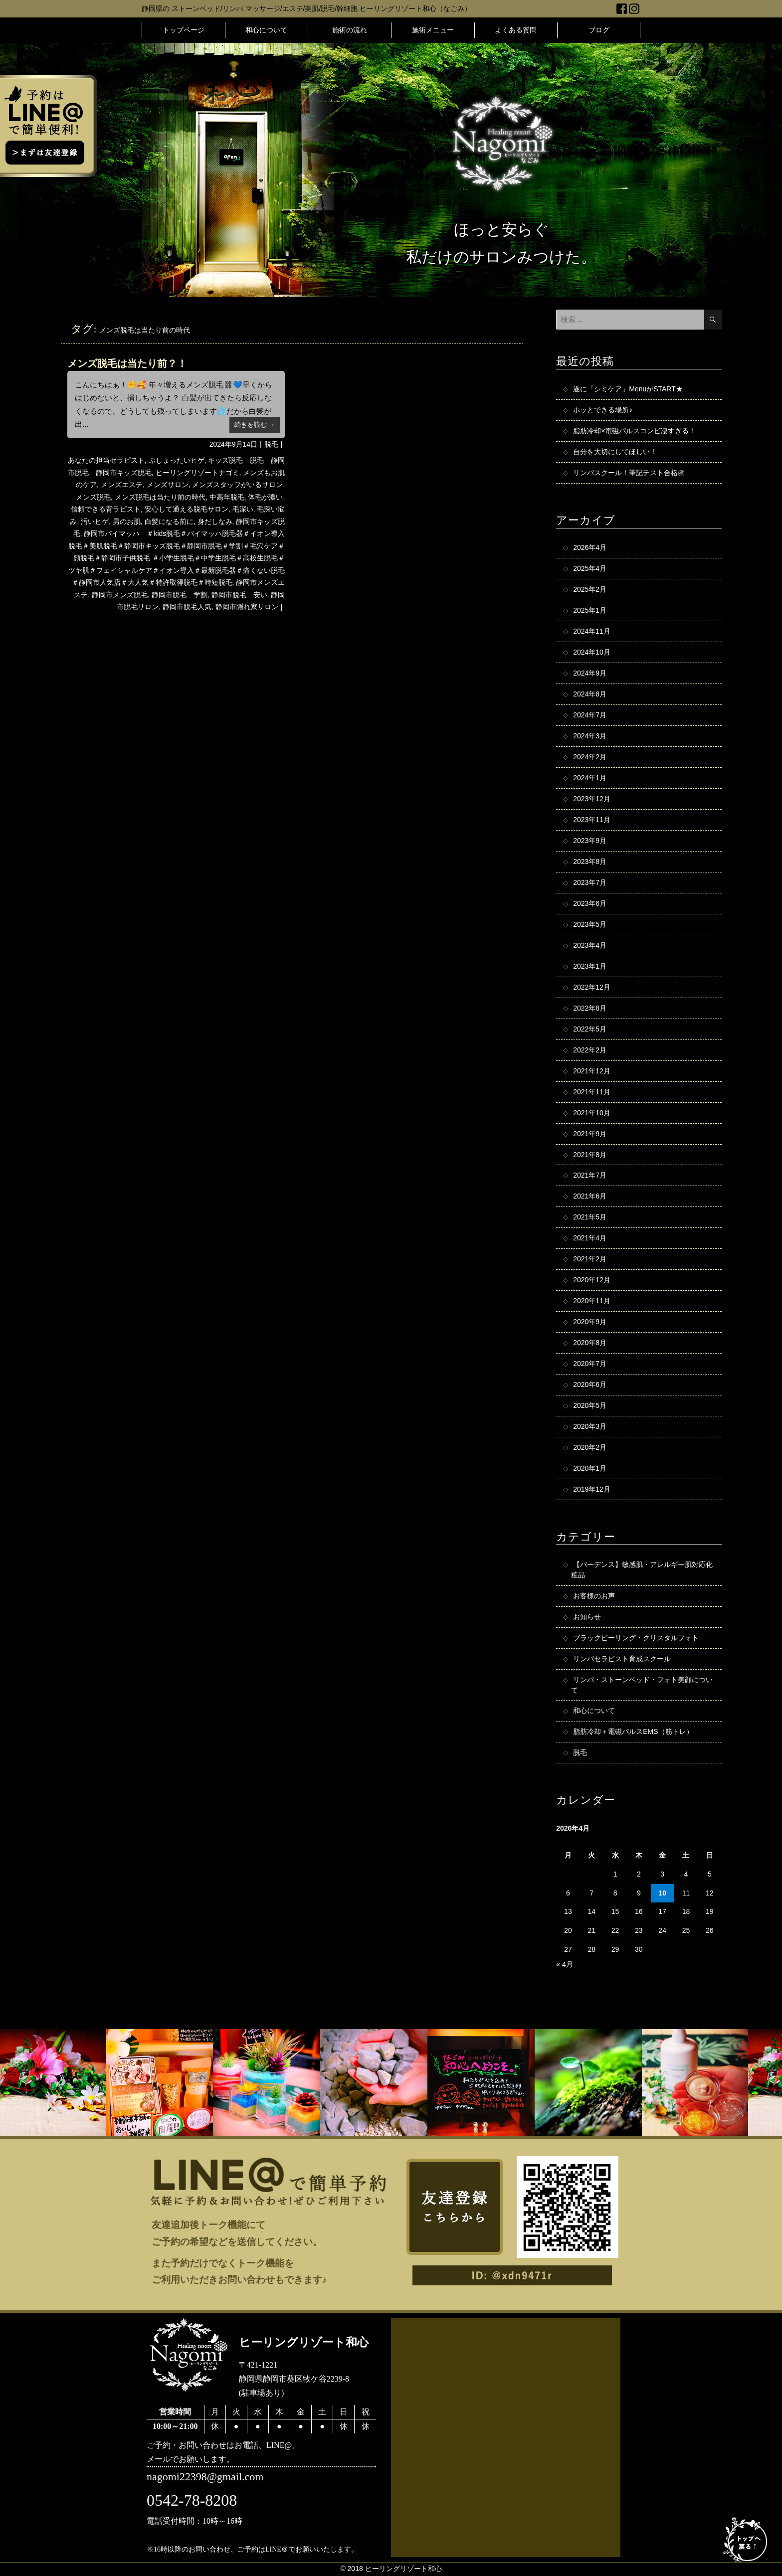  I want to click on リンパセラピスト育成スクール, so click(622, 1659).